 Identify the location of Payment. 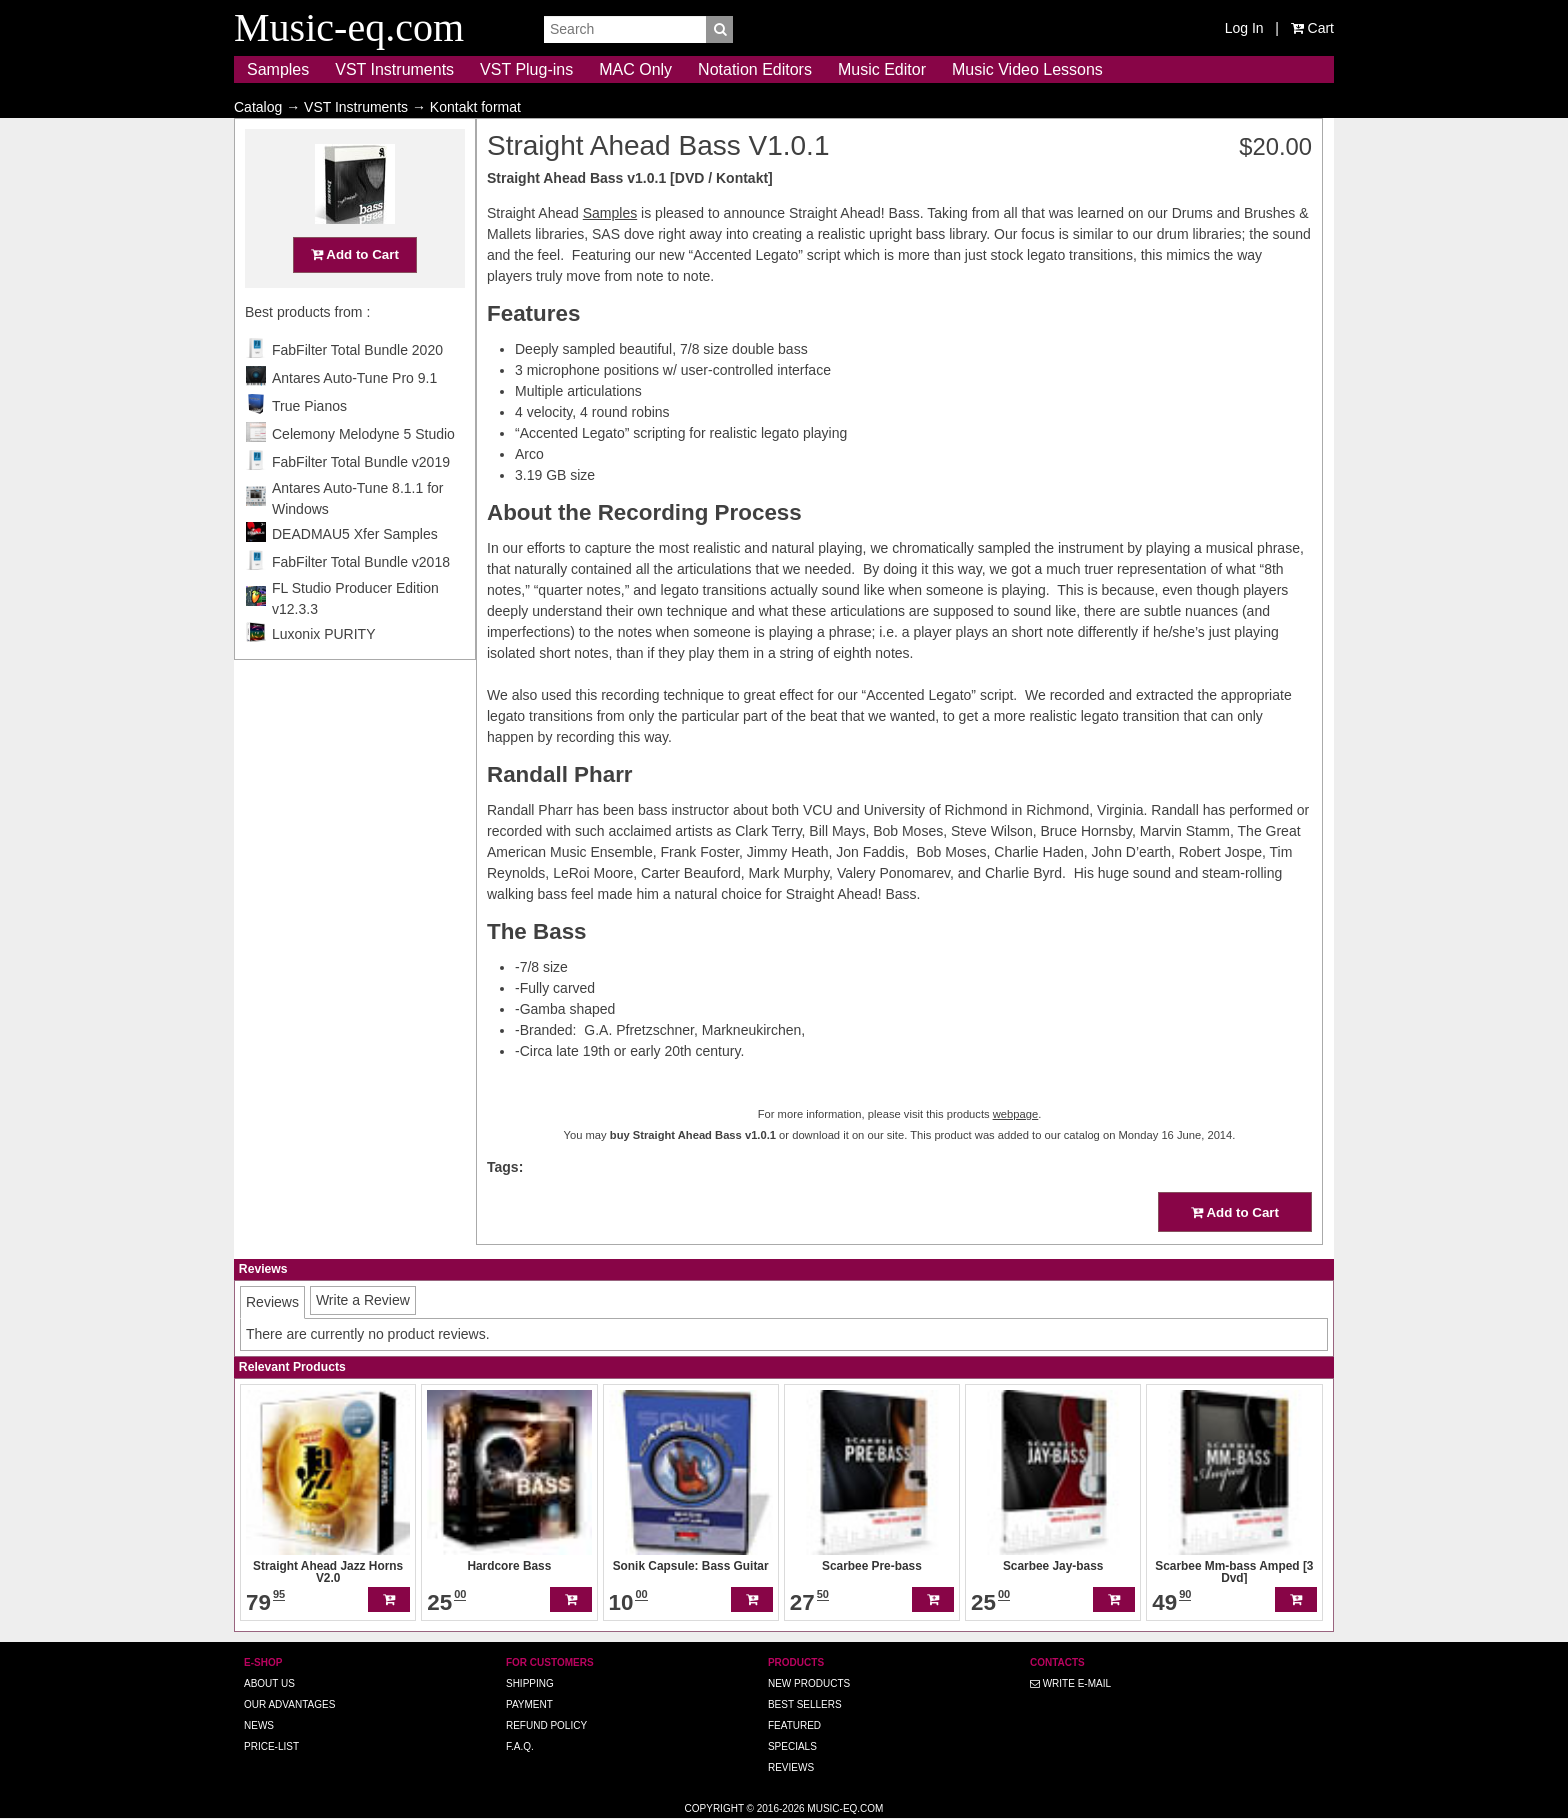
(529, 1704).